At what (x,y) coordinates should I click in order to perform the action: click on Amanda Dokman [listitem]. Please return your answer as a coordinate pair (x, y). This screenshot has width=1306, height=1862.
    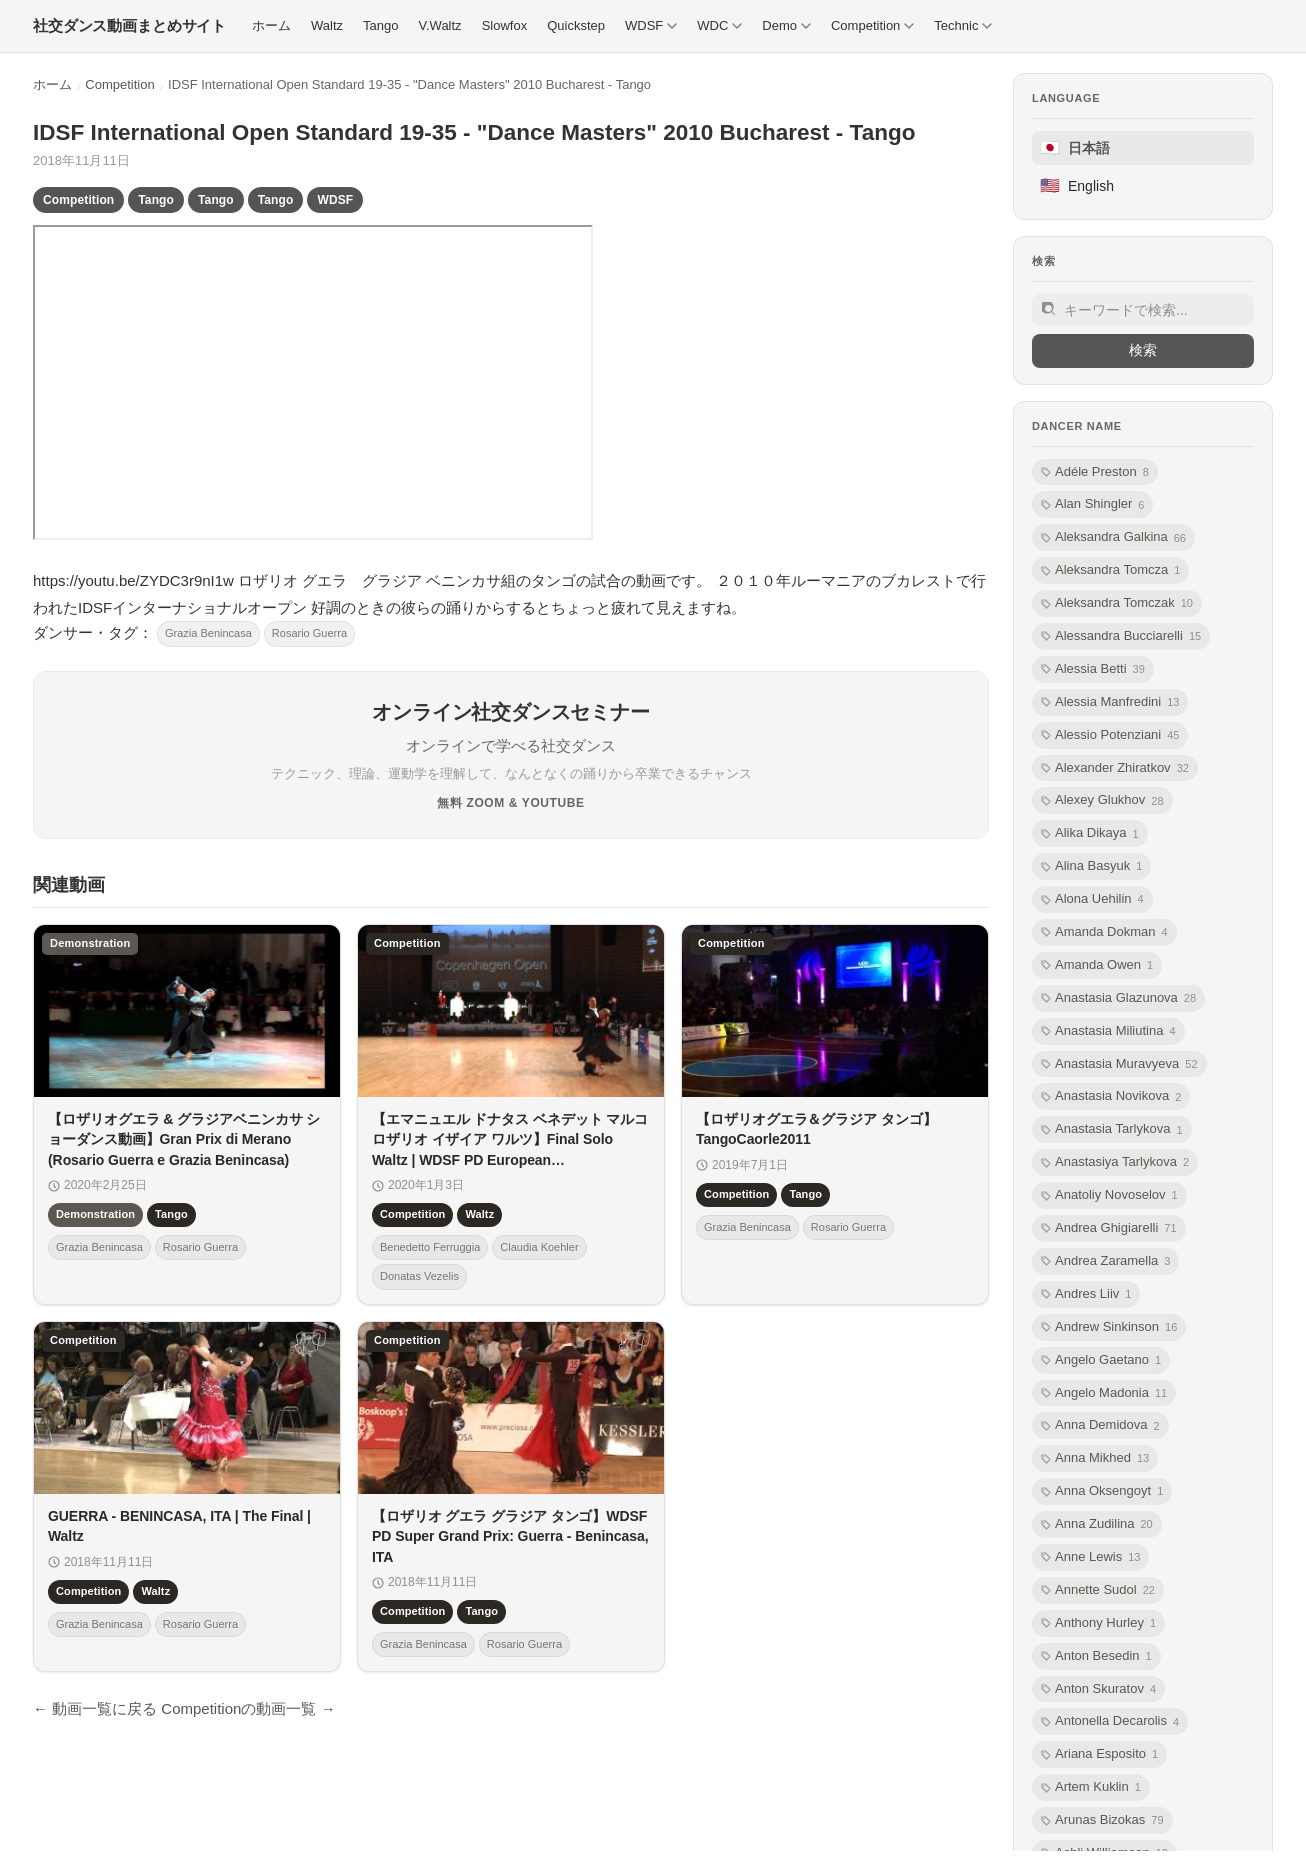
    Looking at the image, I should click on (1104, 932).